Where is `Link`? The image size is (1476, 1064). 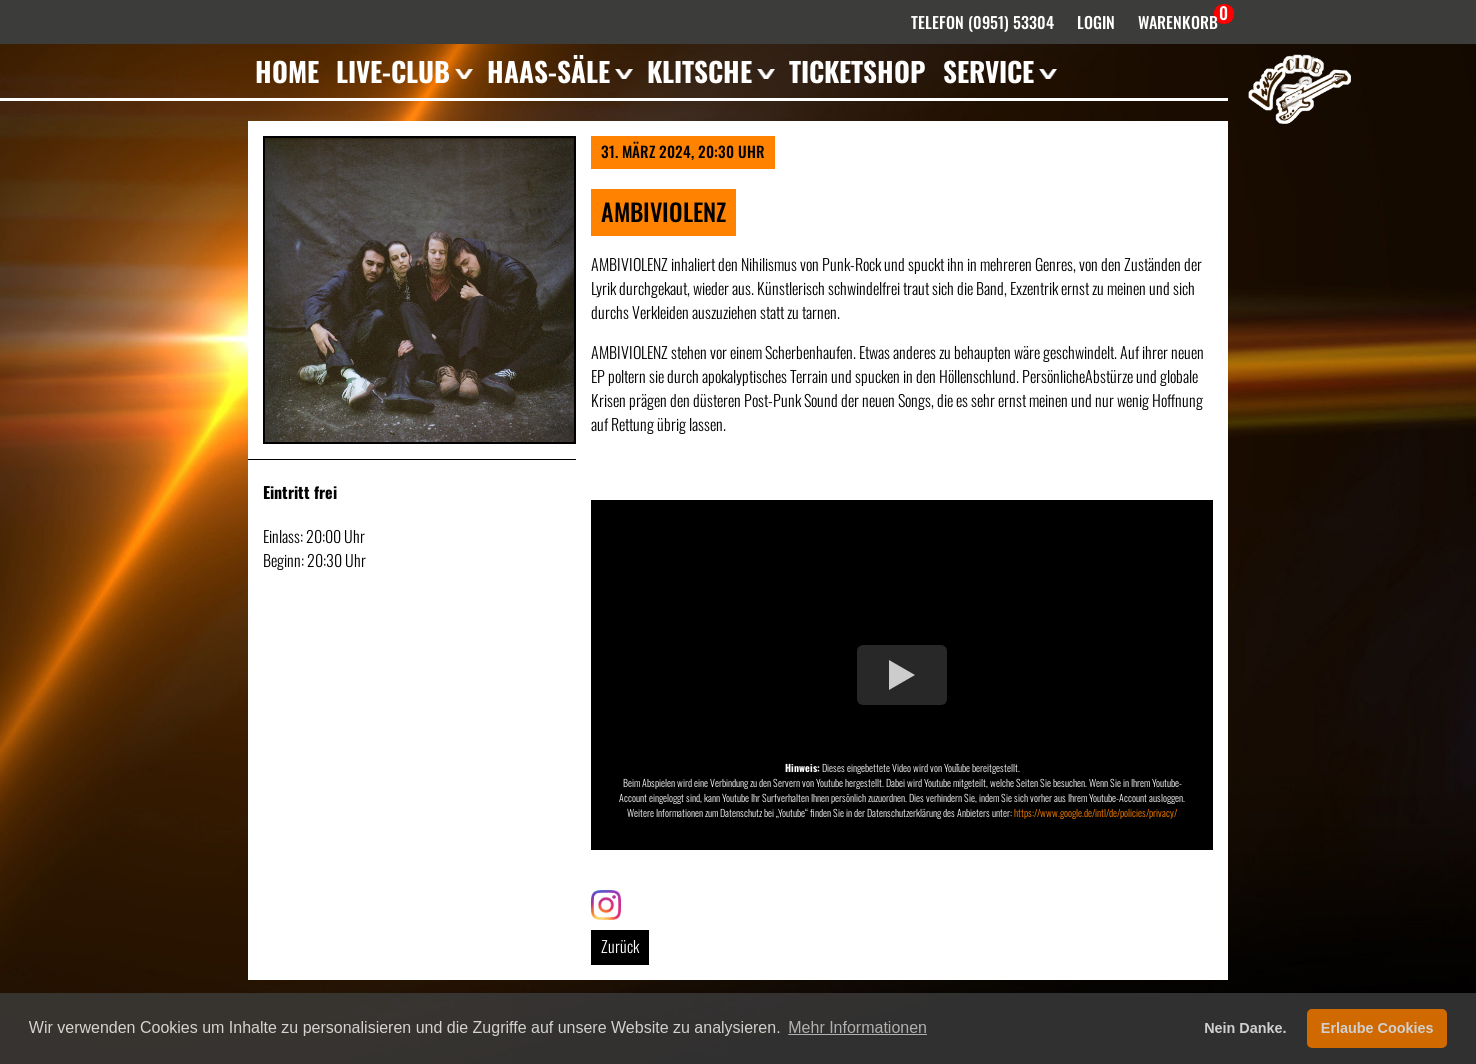 Link is located at coordinates (602, 902).